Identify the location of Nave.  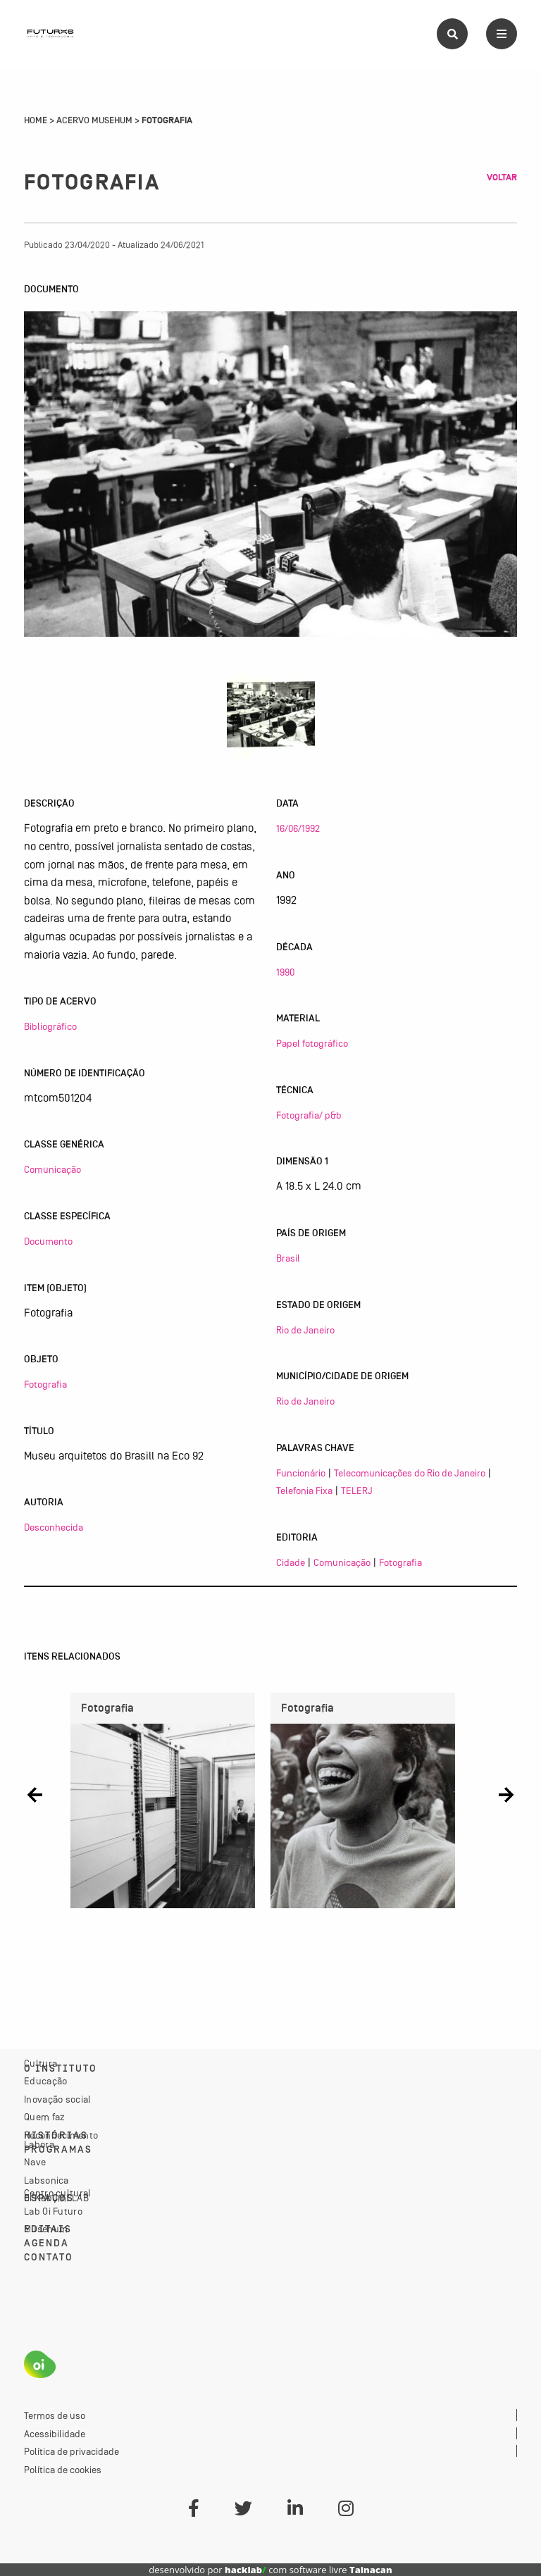
(35, 2161).